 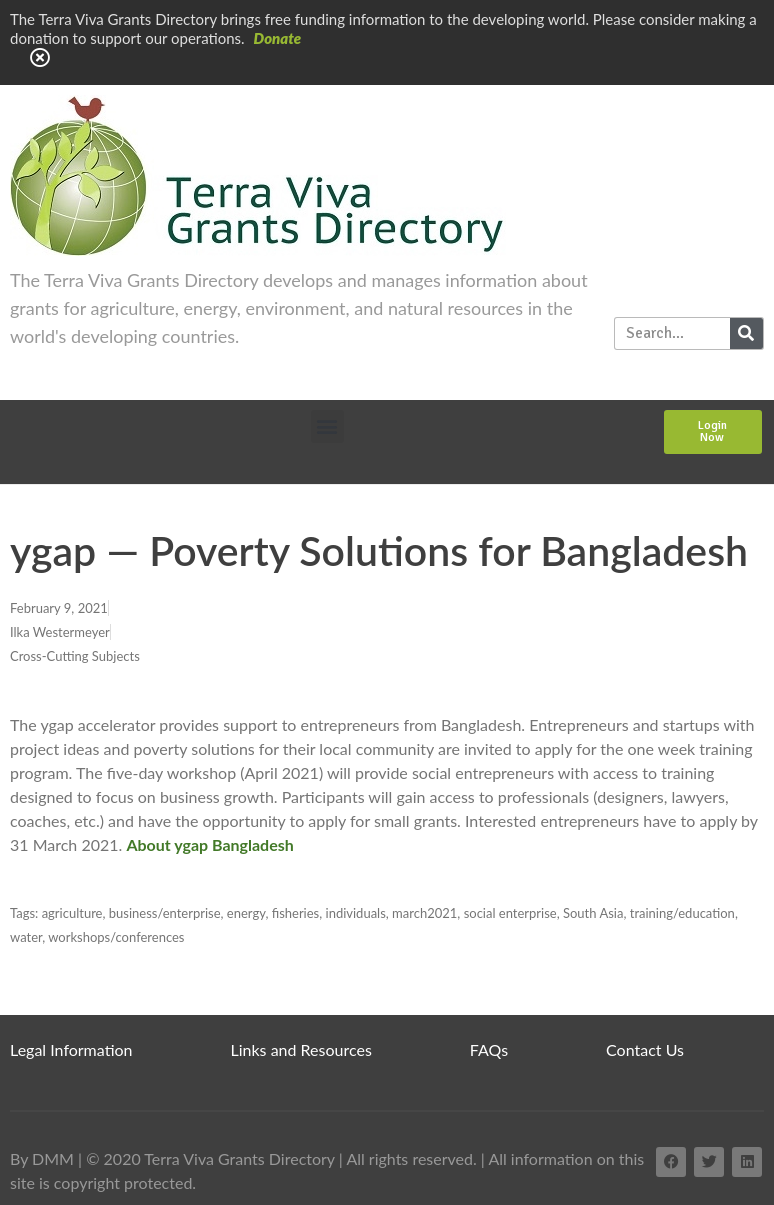 I want to click on fisheries, so click(x=296, y=913).